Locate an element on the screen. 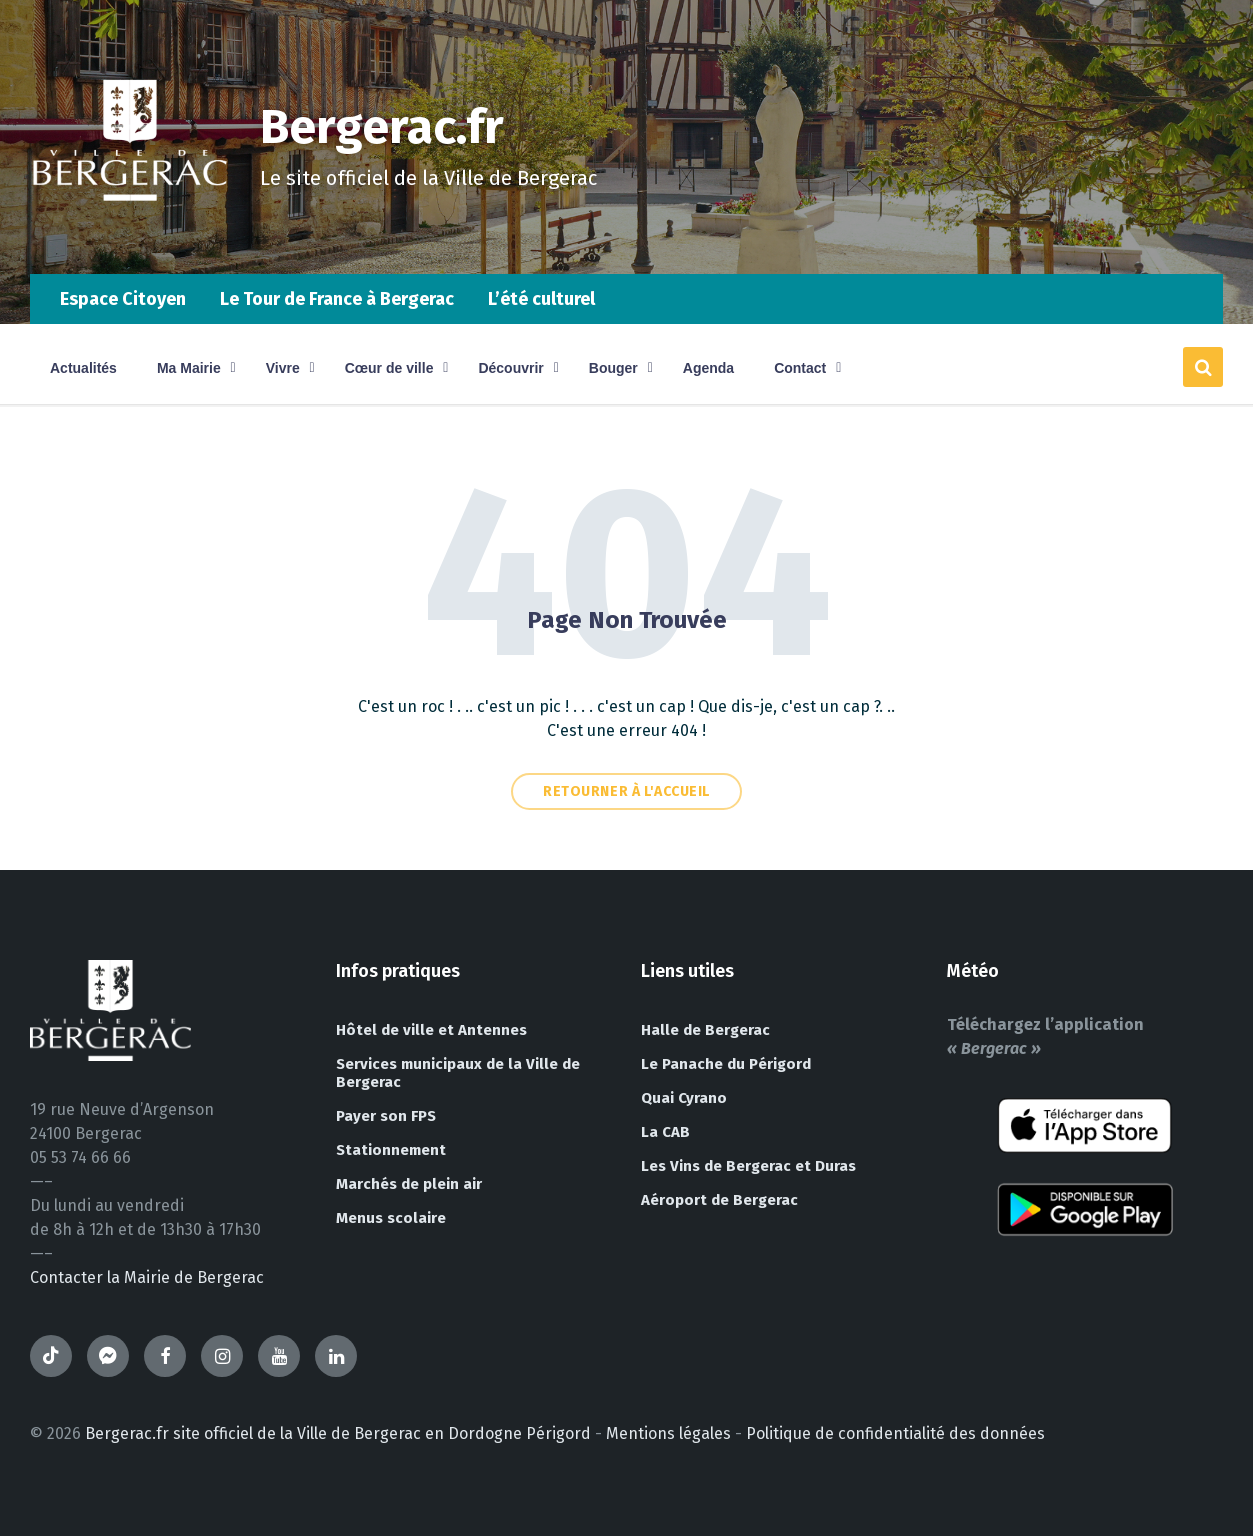  Stationnement is located at coordinates (391, 1150).